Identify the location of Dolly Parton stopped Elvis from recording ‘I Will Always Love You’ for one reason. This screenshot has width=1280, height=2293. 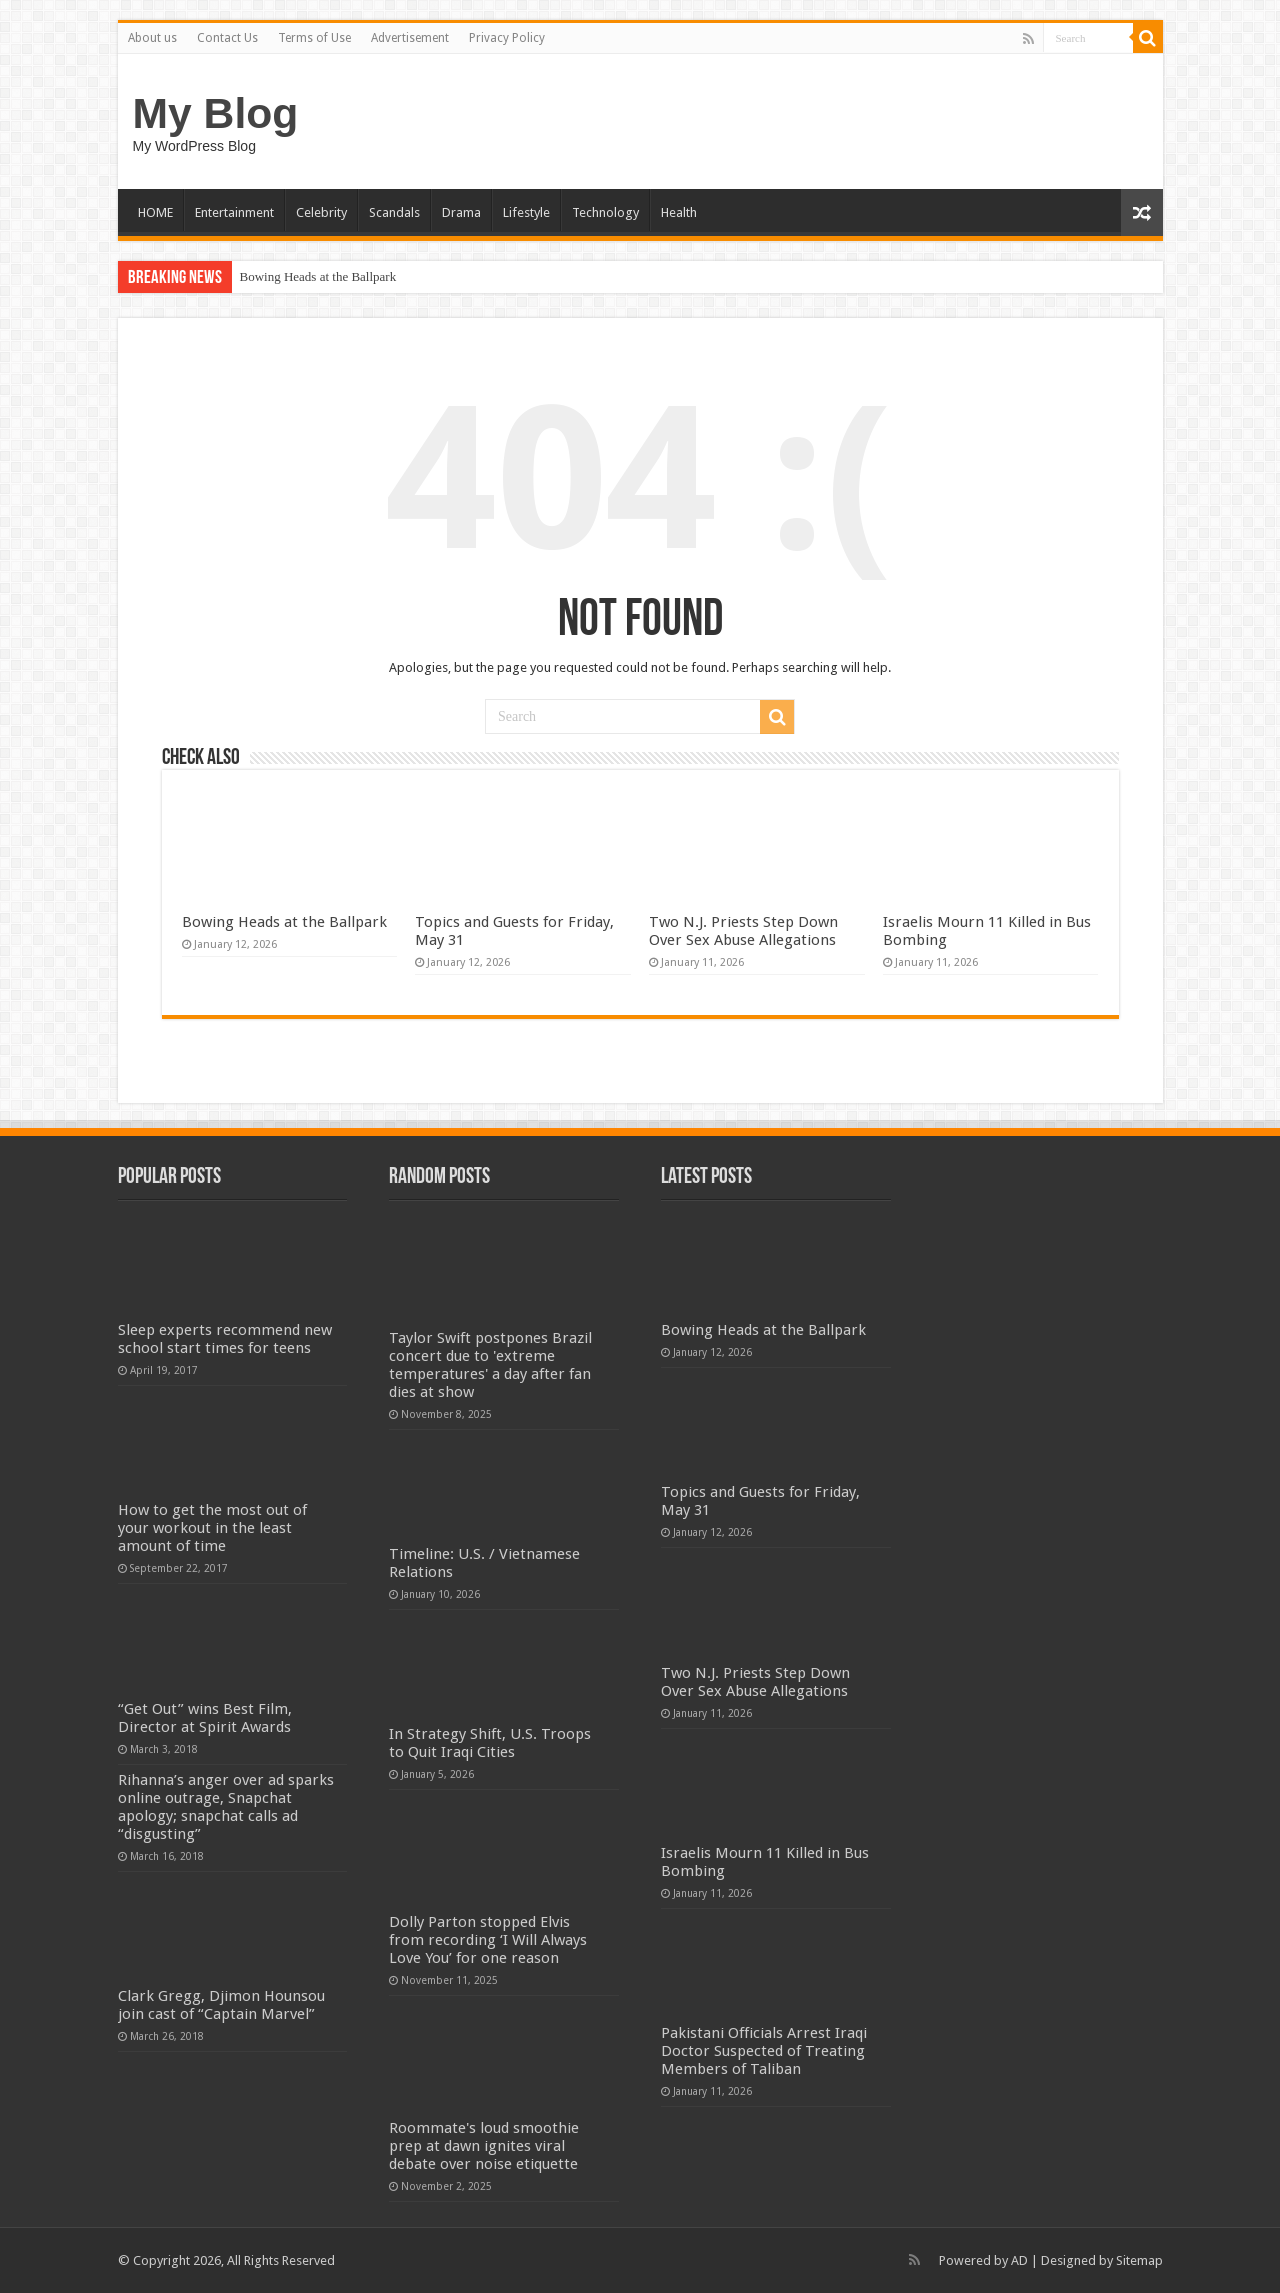
(488, 1940).